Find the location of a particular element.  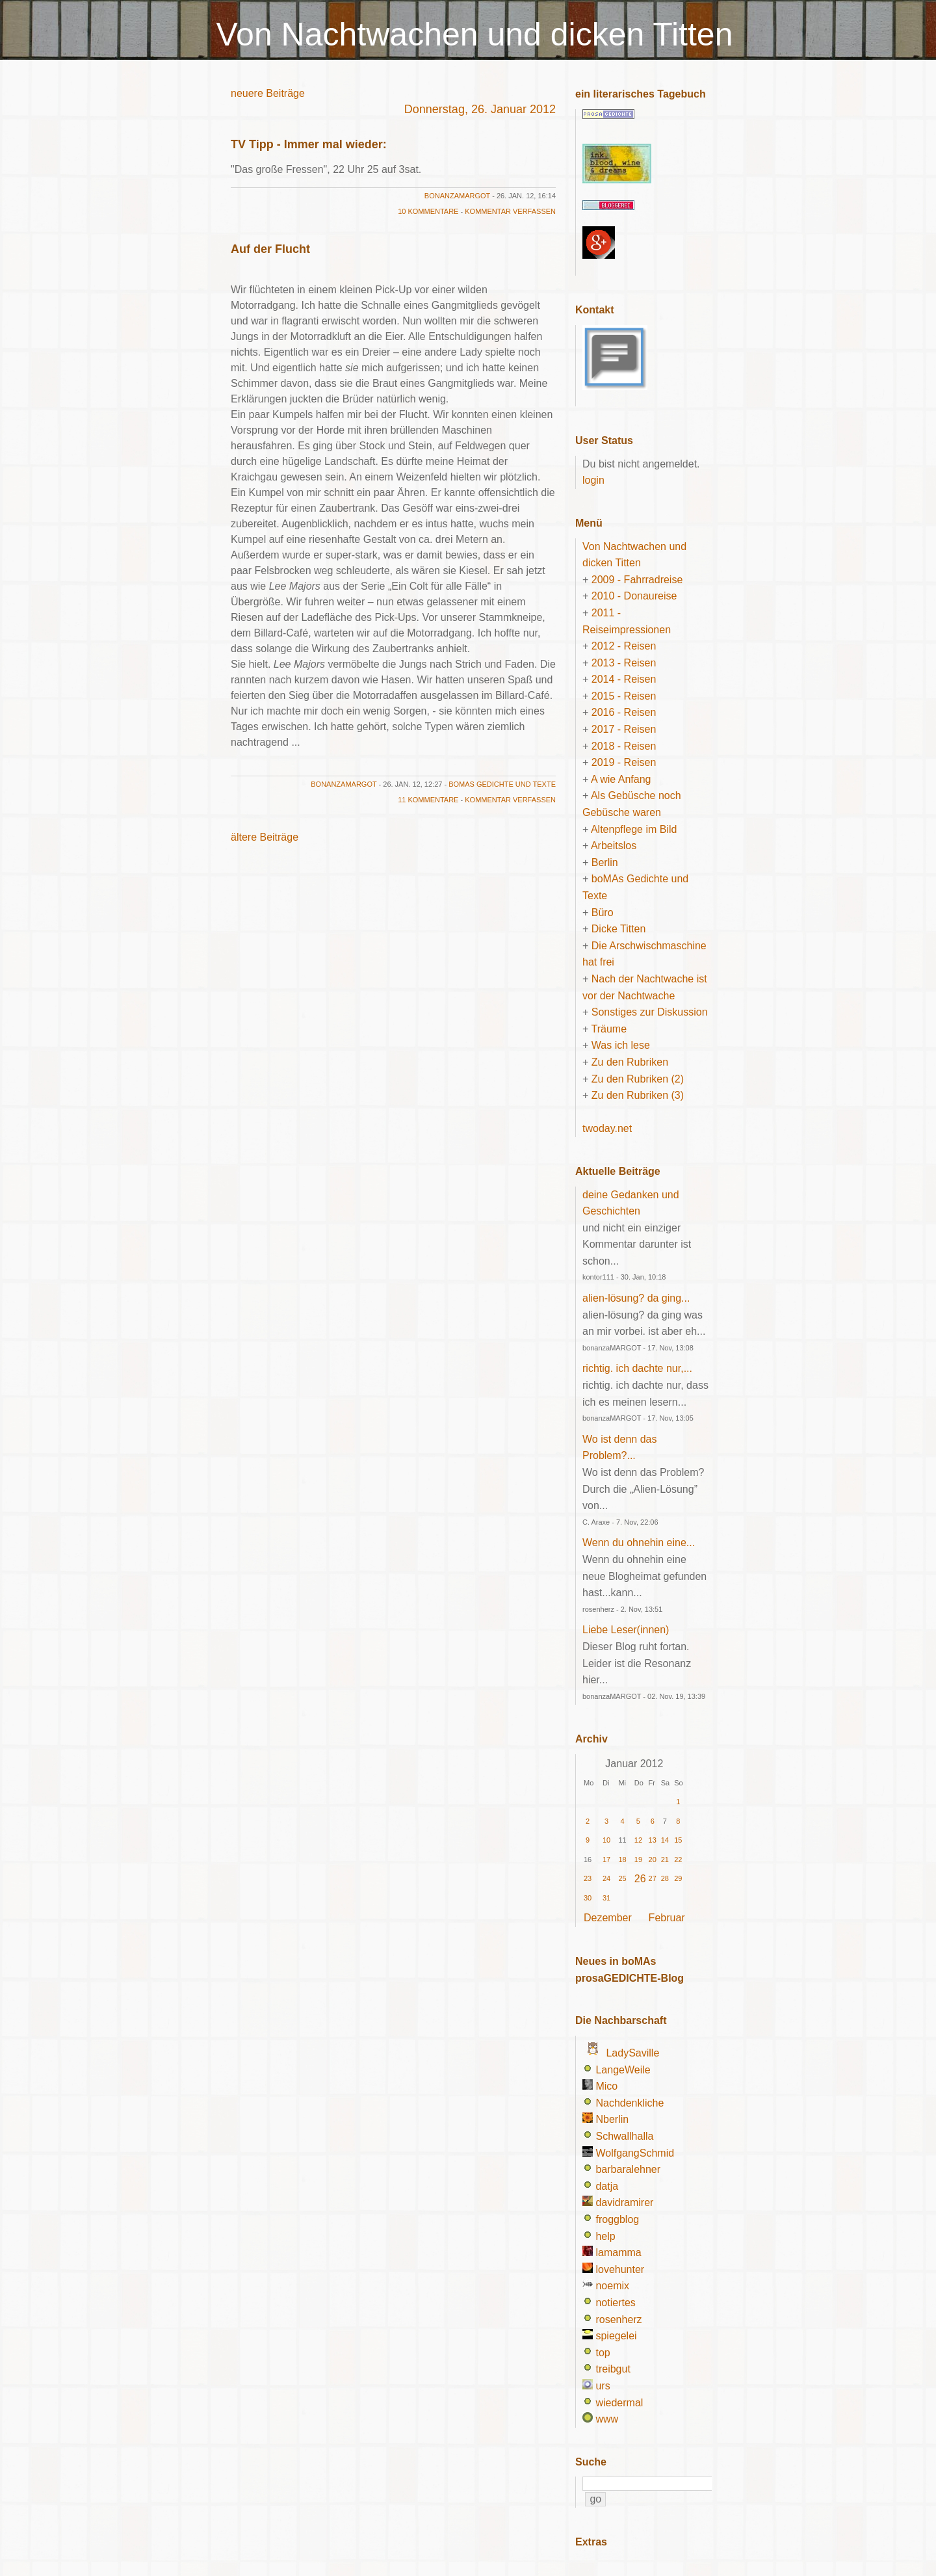

Nachdenkliche is located at coordinates (629, 2103).